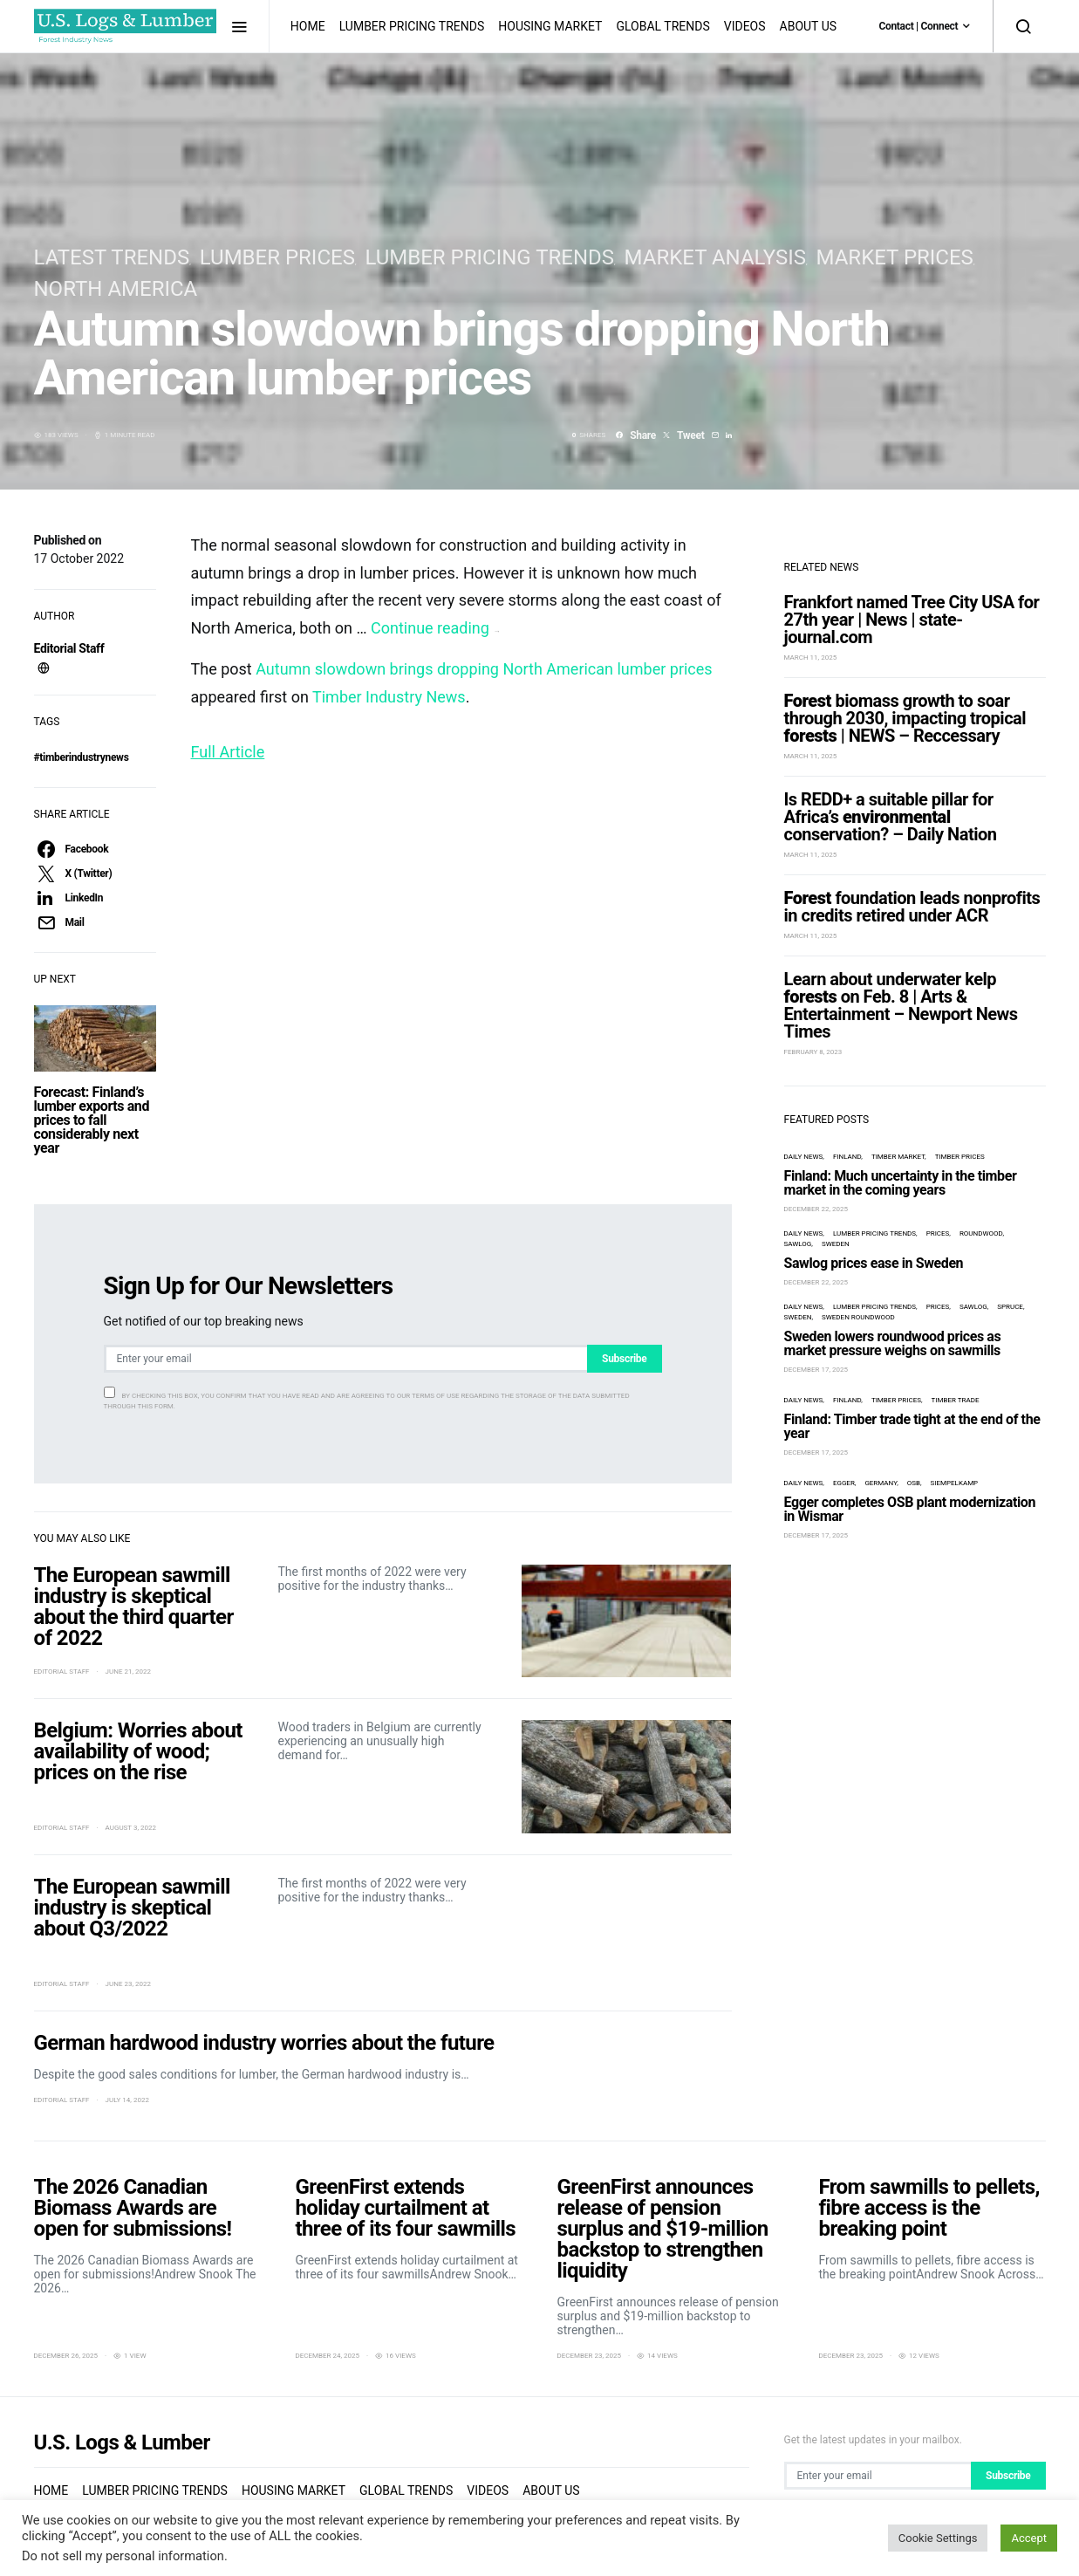 This screenshot has height=2576, width=1079. What do you see at coordinates (901, 974) in the screenshot?
I see `Learn about underwater kelp on Feb. 8 | Arts & Entertainment – Newport News Times` at bounding box center [901, 974].